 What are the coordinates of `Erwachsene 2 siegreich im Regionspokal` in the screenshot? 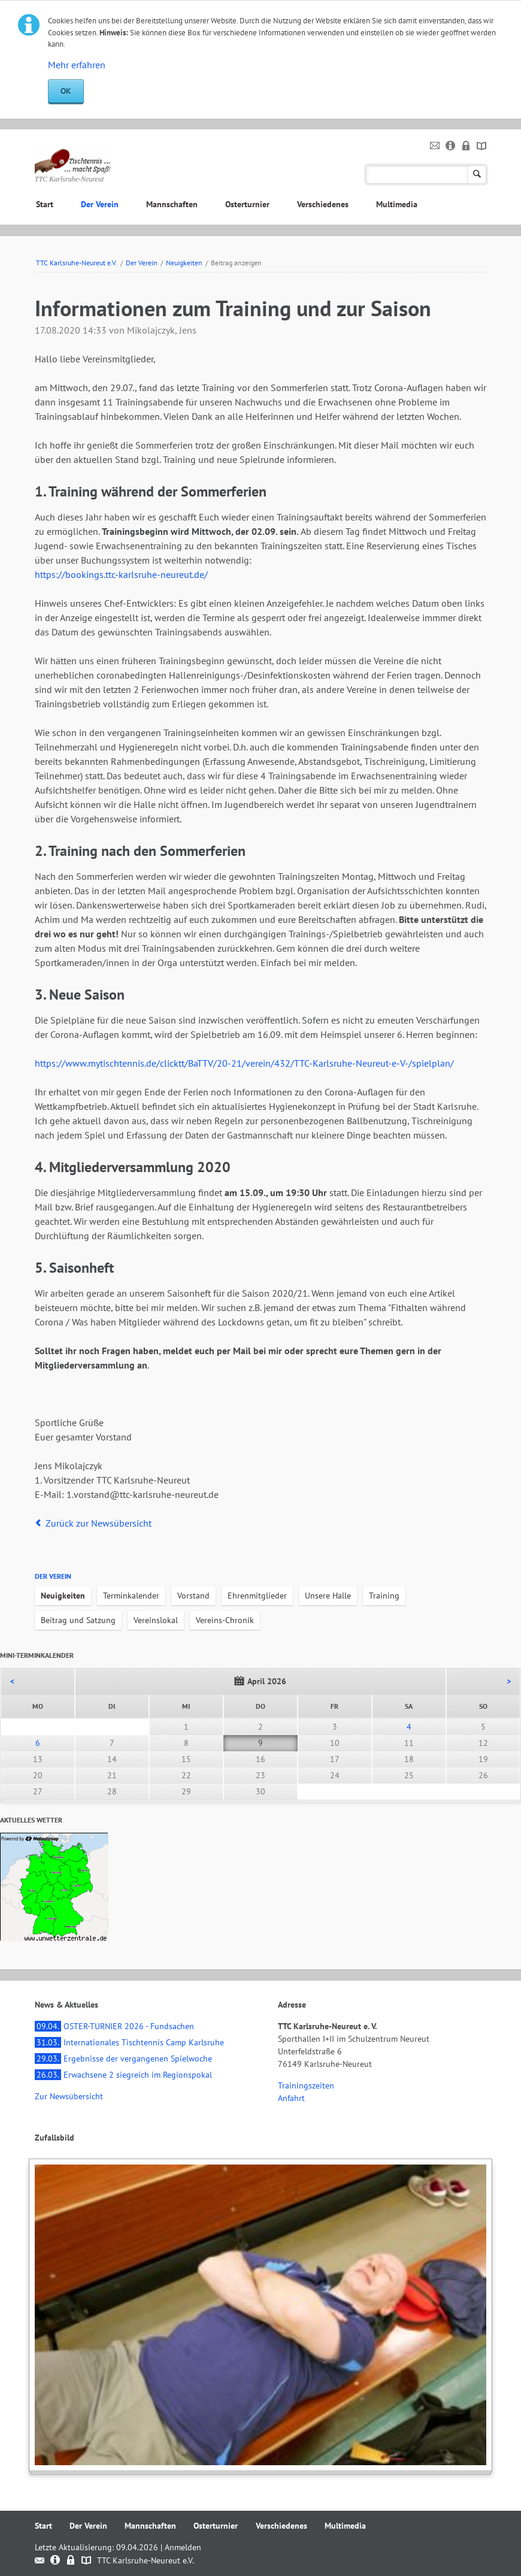 It's located at (123, 2074).